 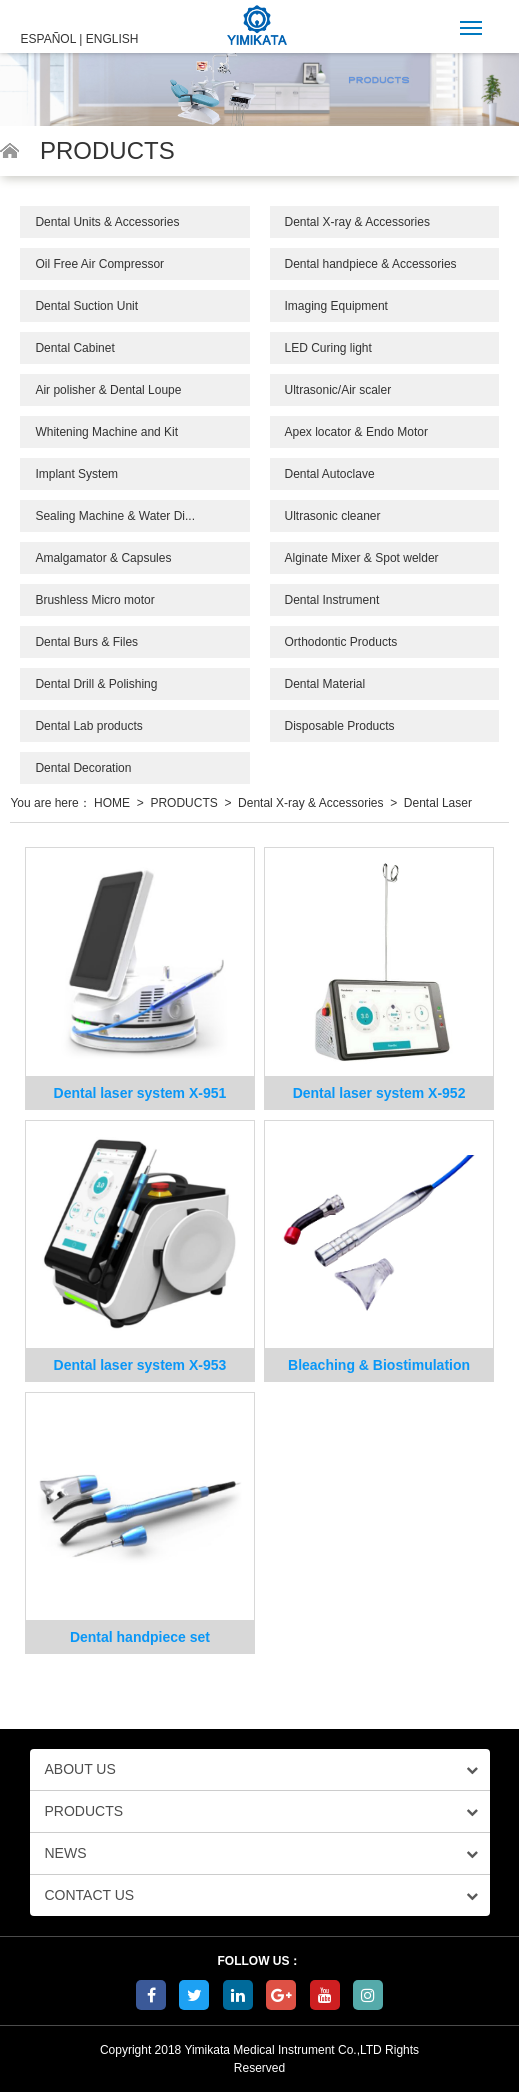 What do you see at coordinates (330, 474) in the screenshot?
I see `Dental Autoclave` at bounding box center [330, 474].